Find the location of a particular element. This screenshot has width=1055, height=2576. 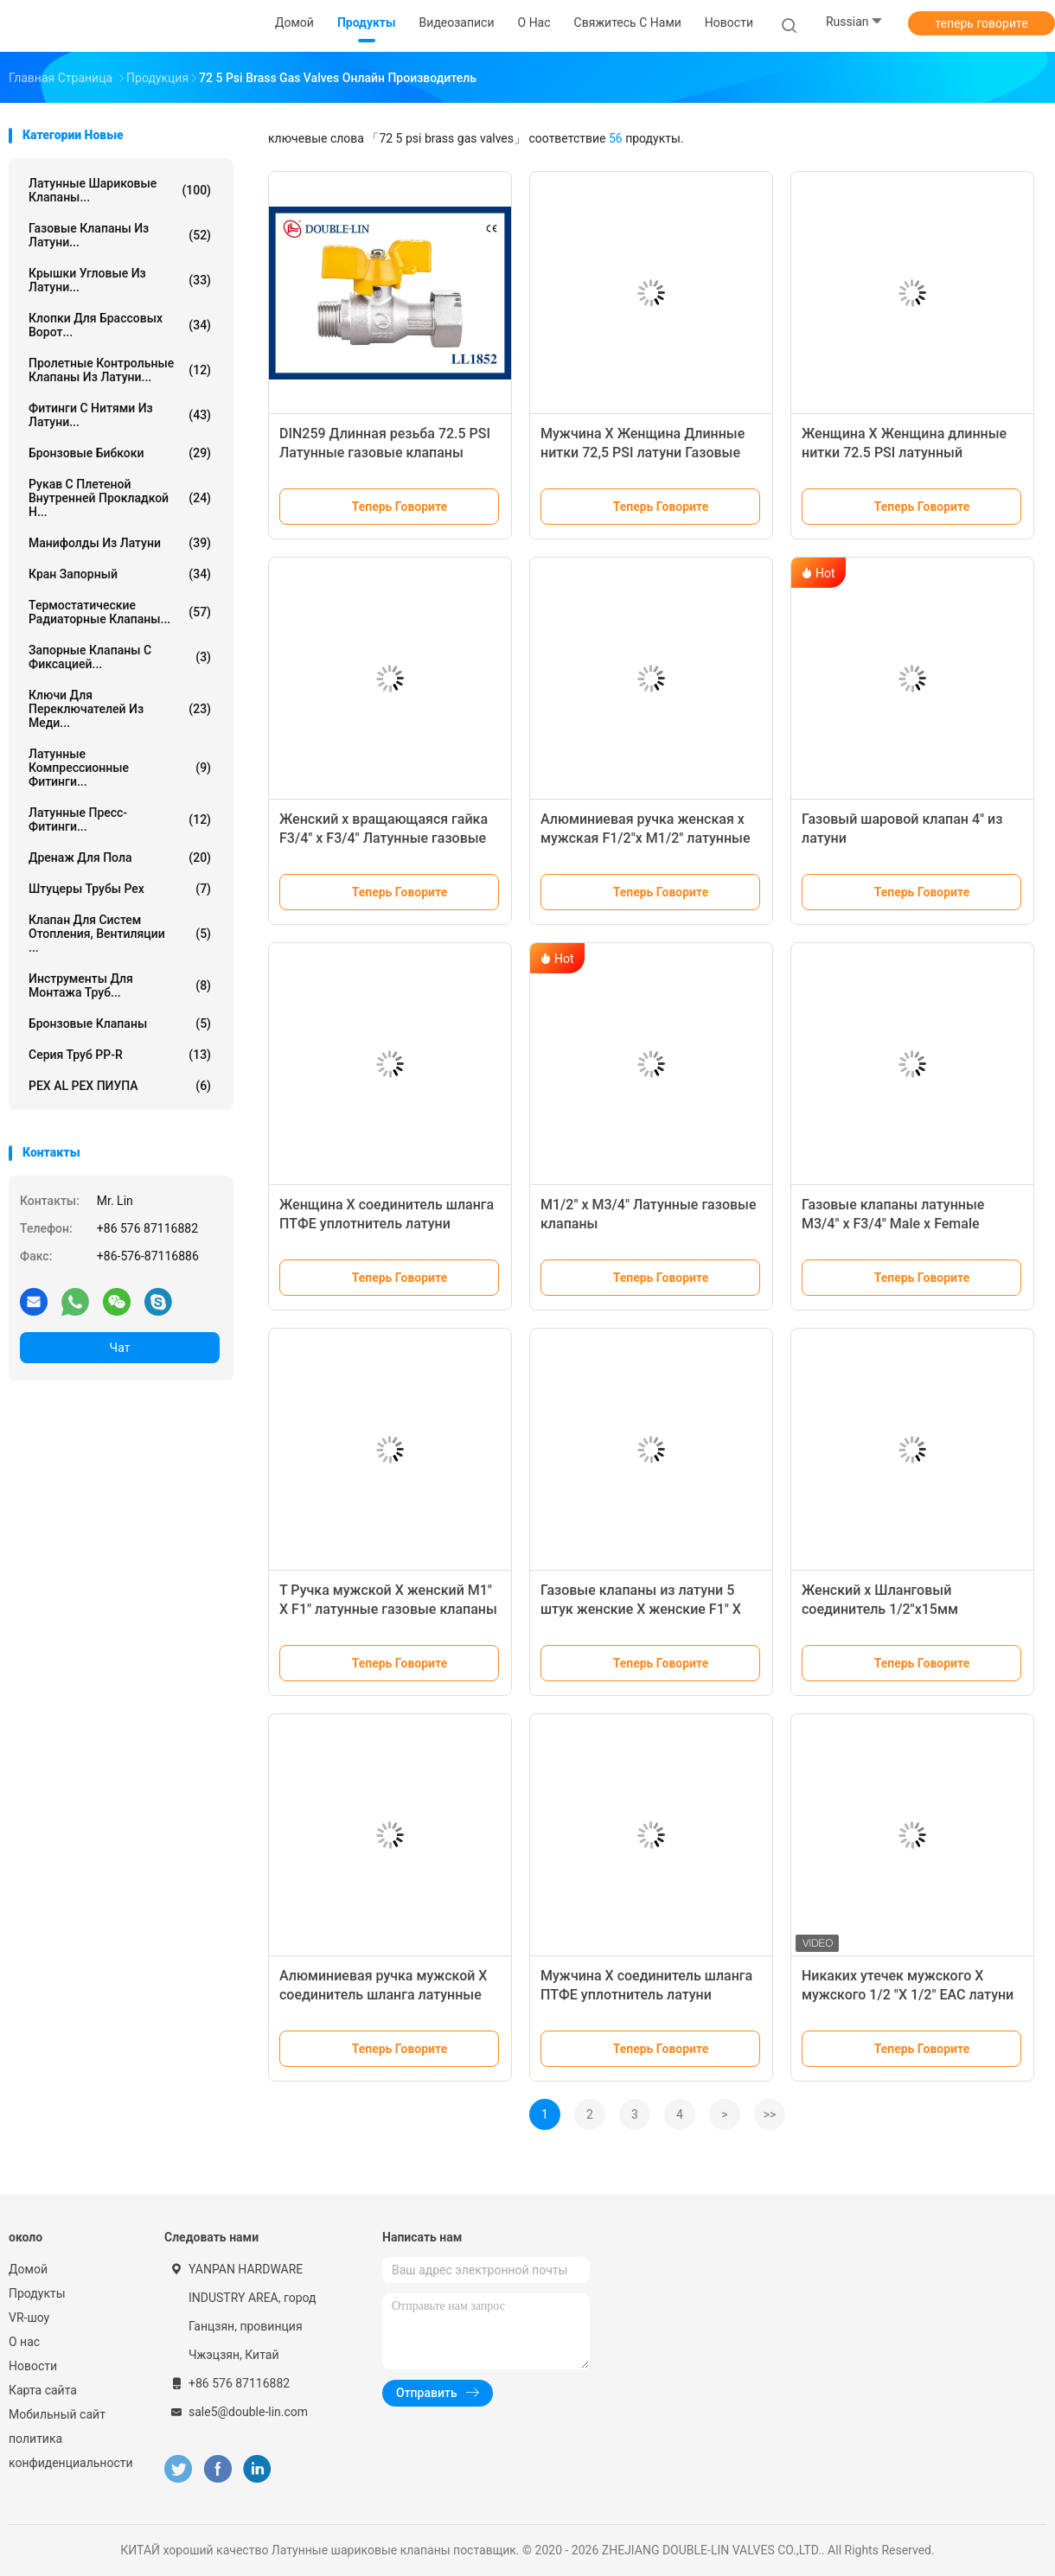

Газовые клапаны из латуни 5 штук женские X женские F1" X F1" is located at coordinates (640, 1609).